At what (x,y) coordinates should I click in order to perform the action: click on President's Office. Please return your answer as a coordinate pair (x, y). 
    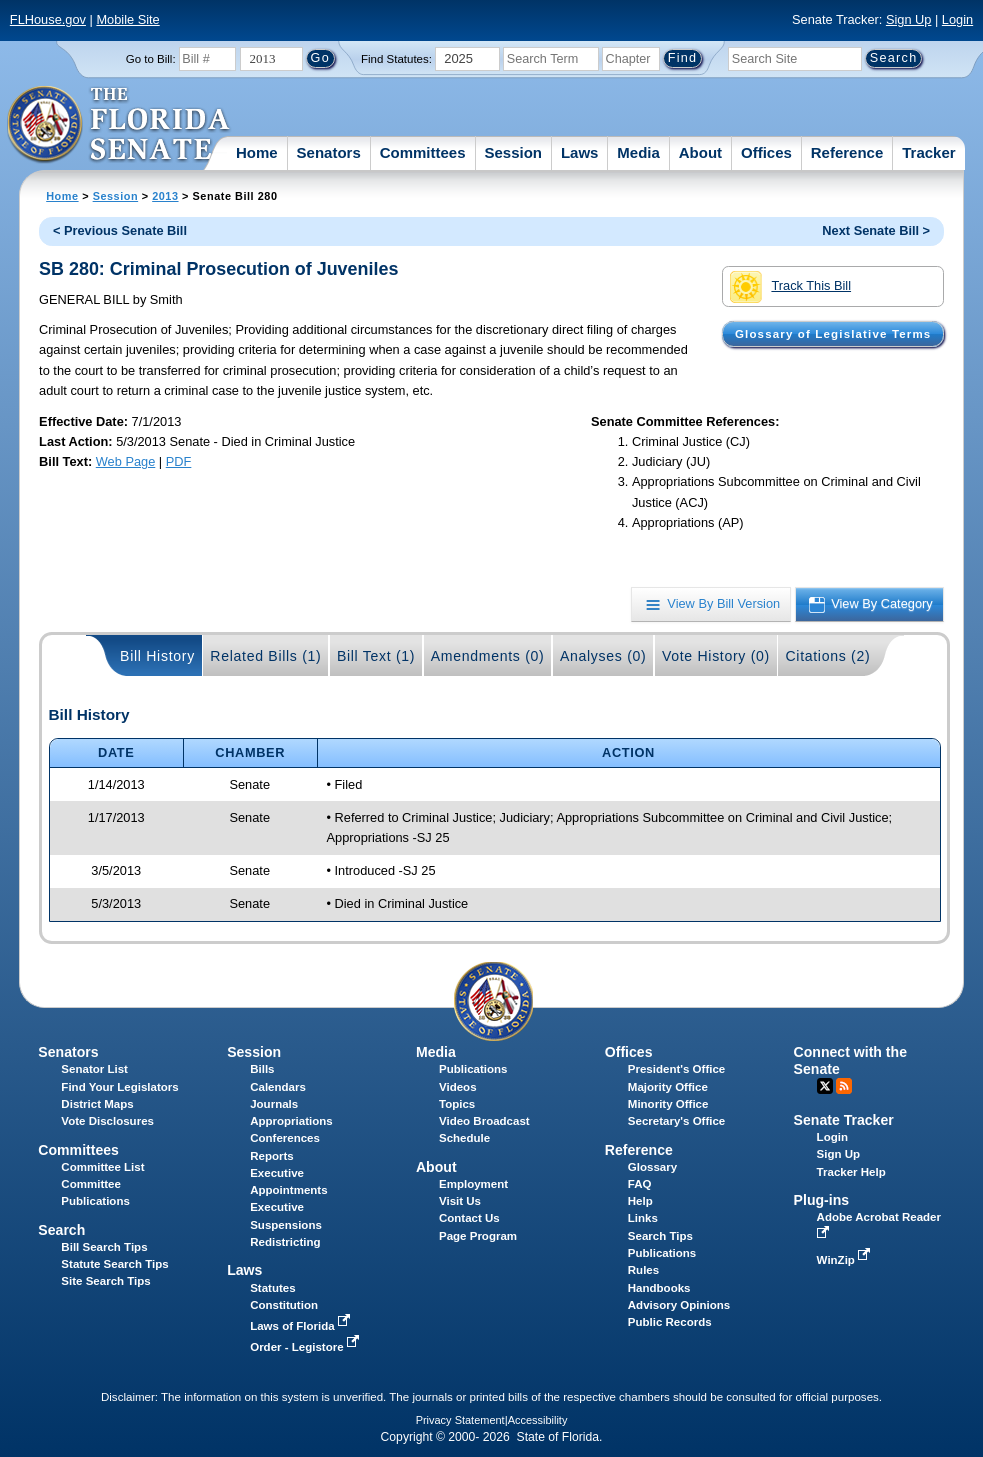
    Looking at the image, I should click on (676, 1069).